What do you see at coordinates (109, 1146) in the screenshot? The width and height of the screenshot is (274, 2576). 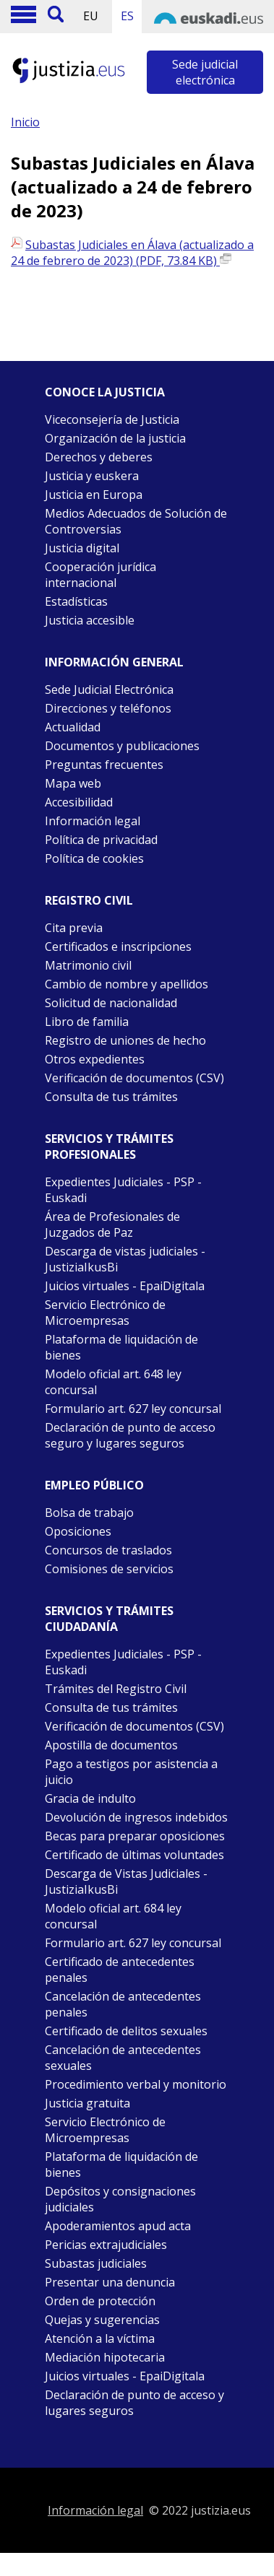 I see `Servicios y trámites Profesionales` at bounding box center [109, 1146].